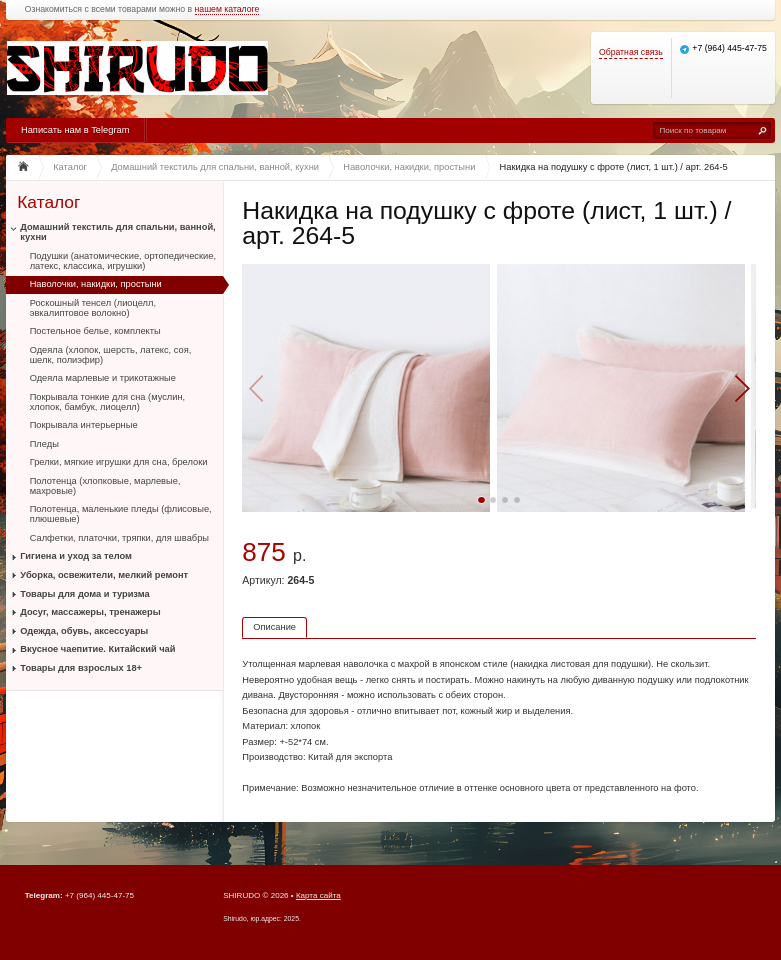  Describe the element at coordinates (108, 402) in the screenshot. I see `Покрывала тонкие для сна (муслин, хлопок, бамбук, лиоцелл)` at that location.